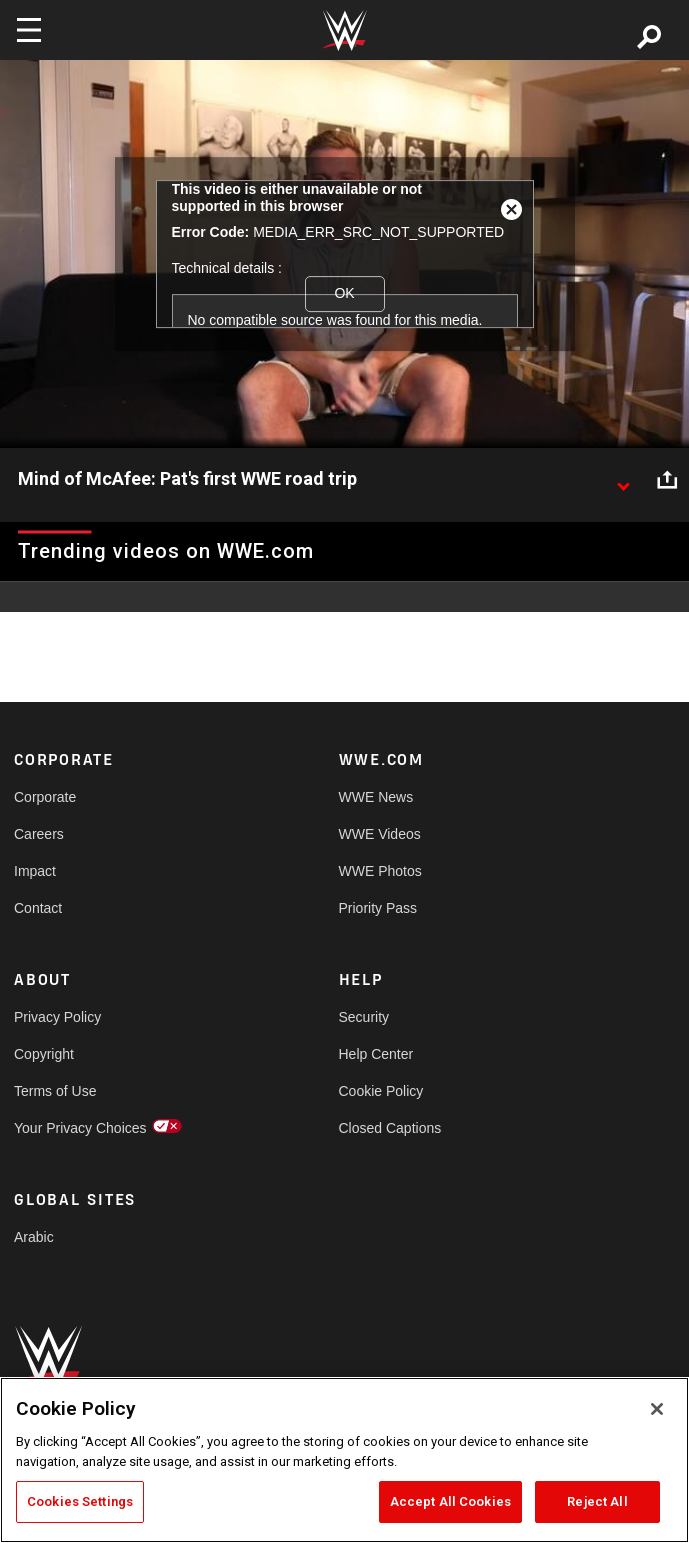  What do you see at coordinates (39, 834) in the screenshot?
I see `Careers` at bounding box center [39, 834].